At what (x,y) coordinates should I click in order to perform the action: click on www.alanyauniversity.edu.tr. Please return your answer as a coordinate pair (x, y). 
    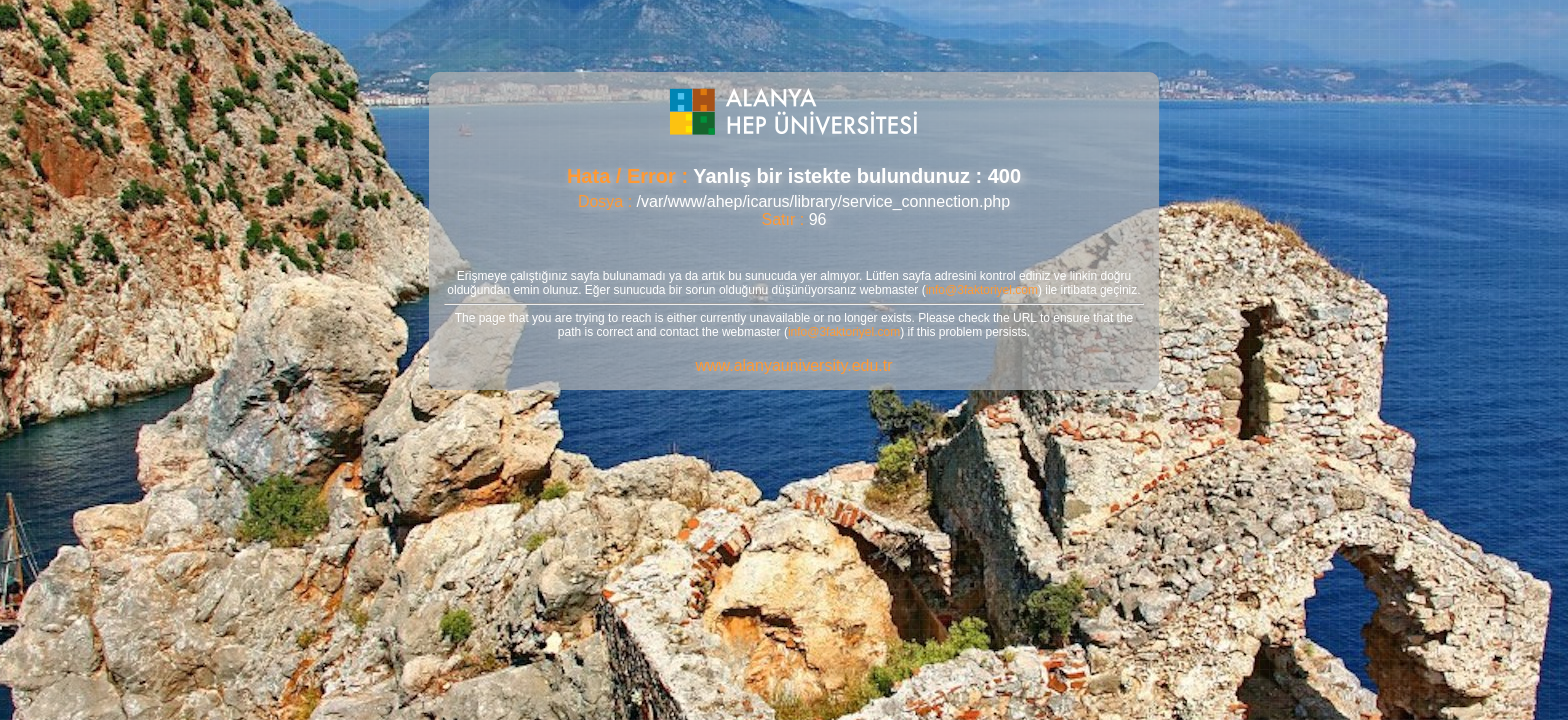
    Looking at the image, I should click on (793, 365).